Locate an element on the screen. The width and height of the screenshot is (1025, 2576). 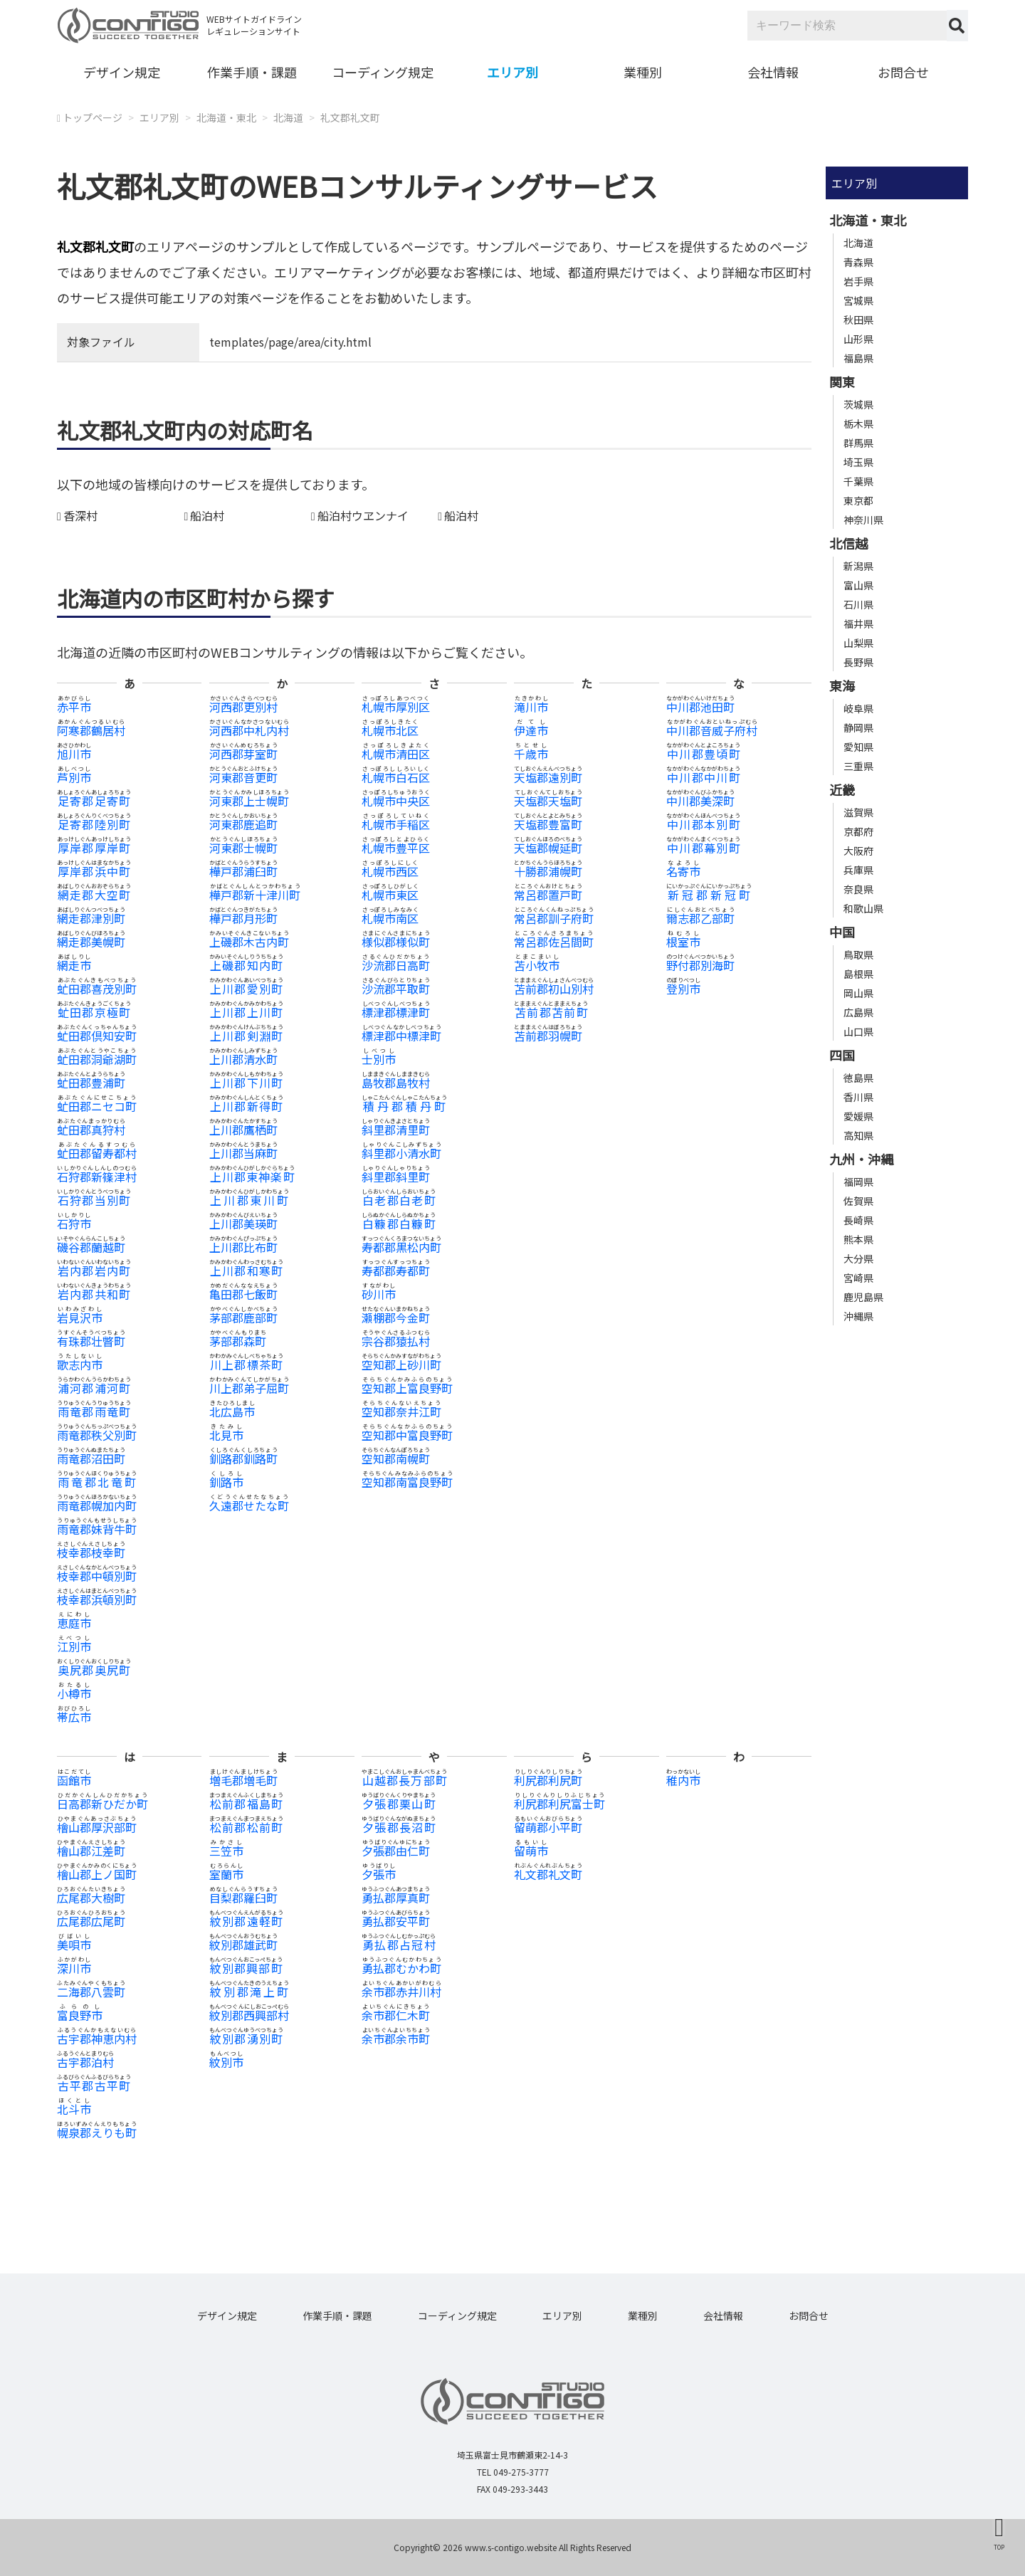
業種別 is located at coordinates (643, 72).